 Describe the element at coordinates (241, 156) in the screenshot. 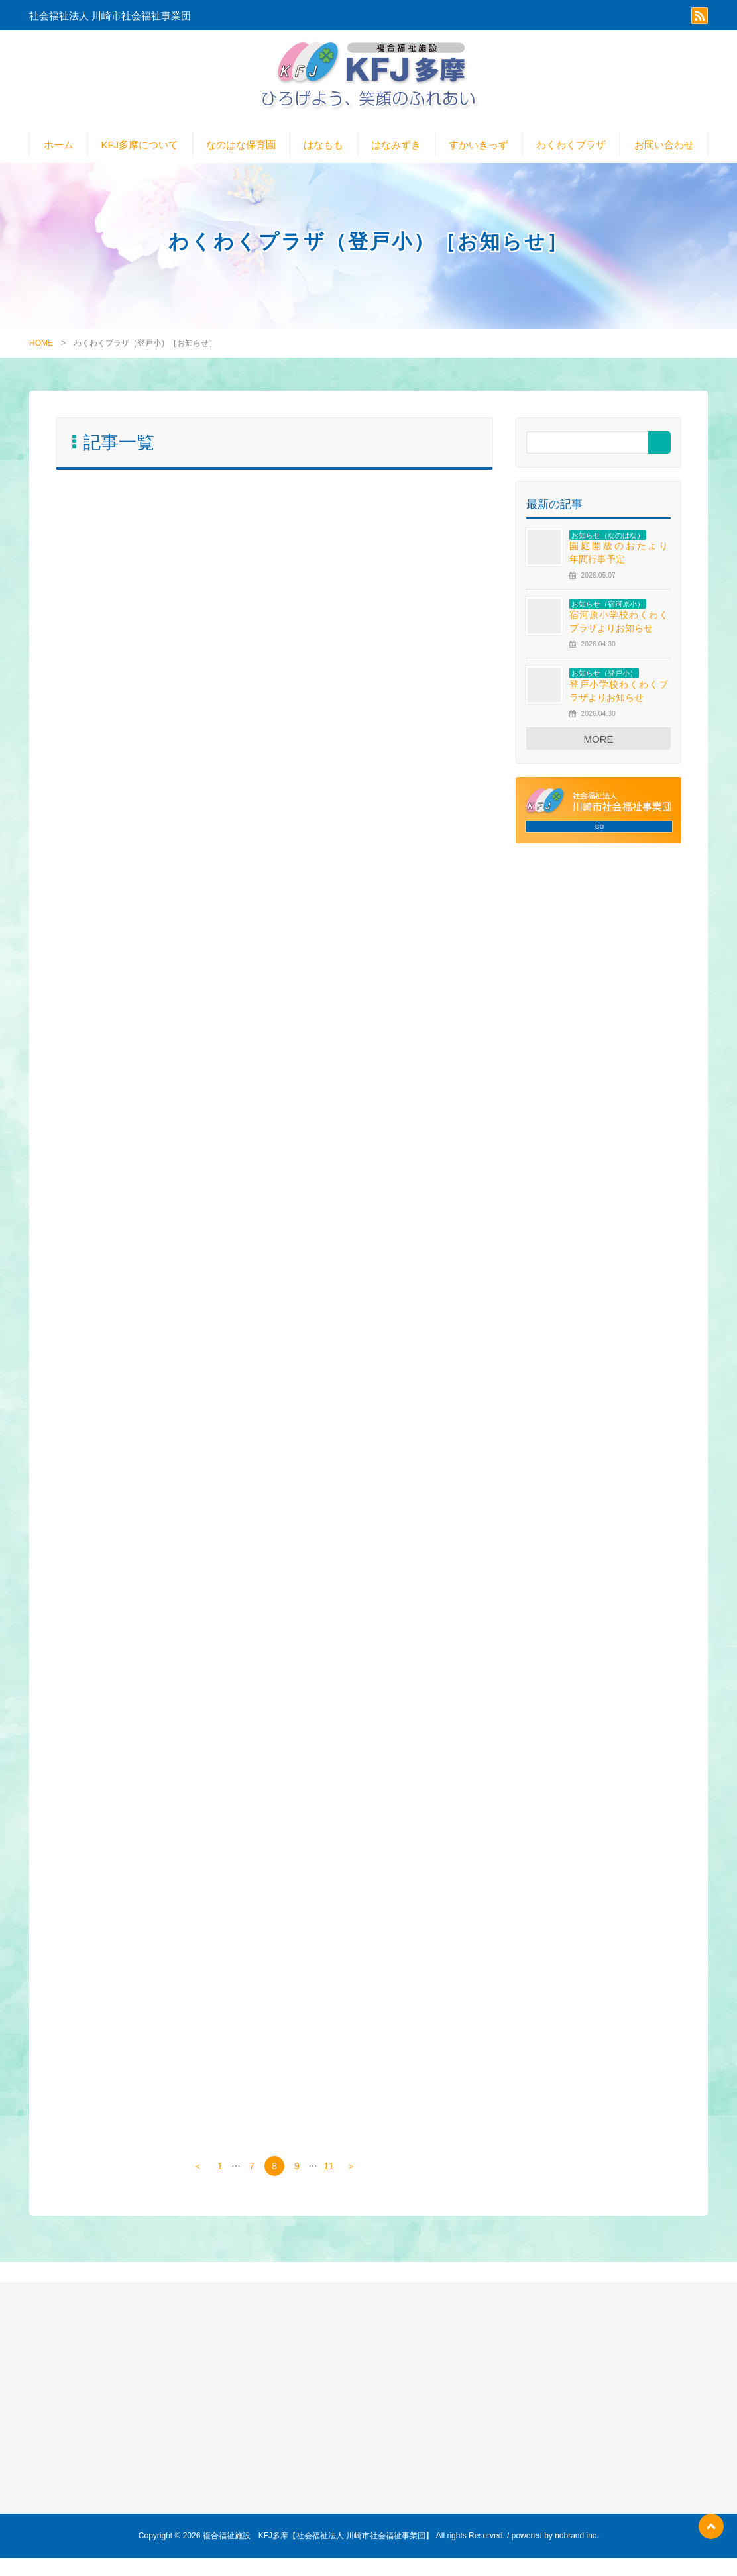

I see `なのはな保育園` at that location.